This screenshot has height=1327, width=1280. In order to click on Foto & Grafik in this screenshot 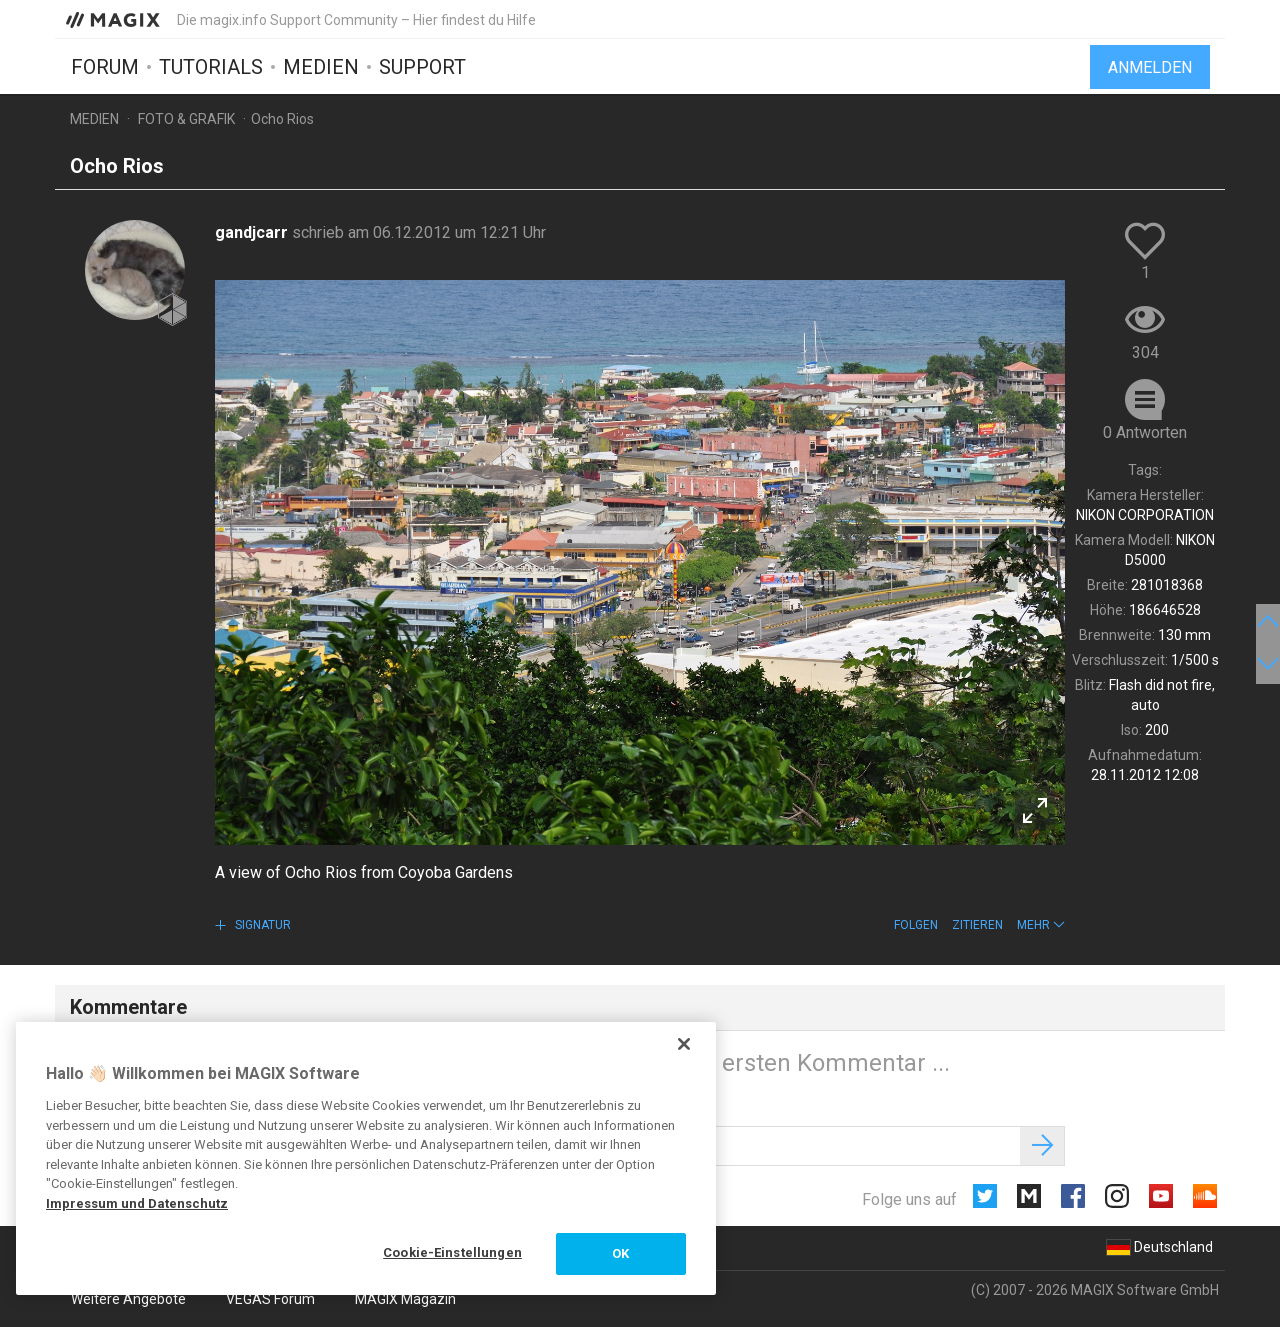, I will do `click(186, 119)`.